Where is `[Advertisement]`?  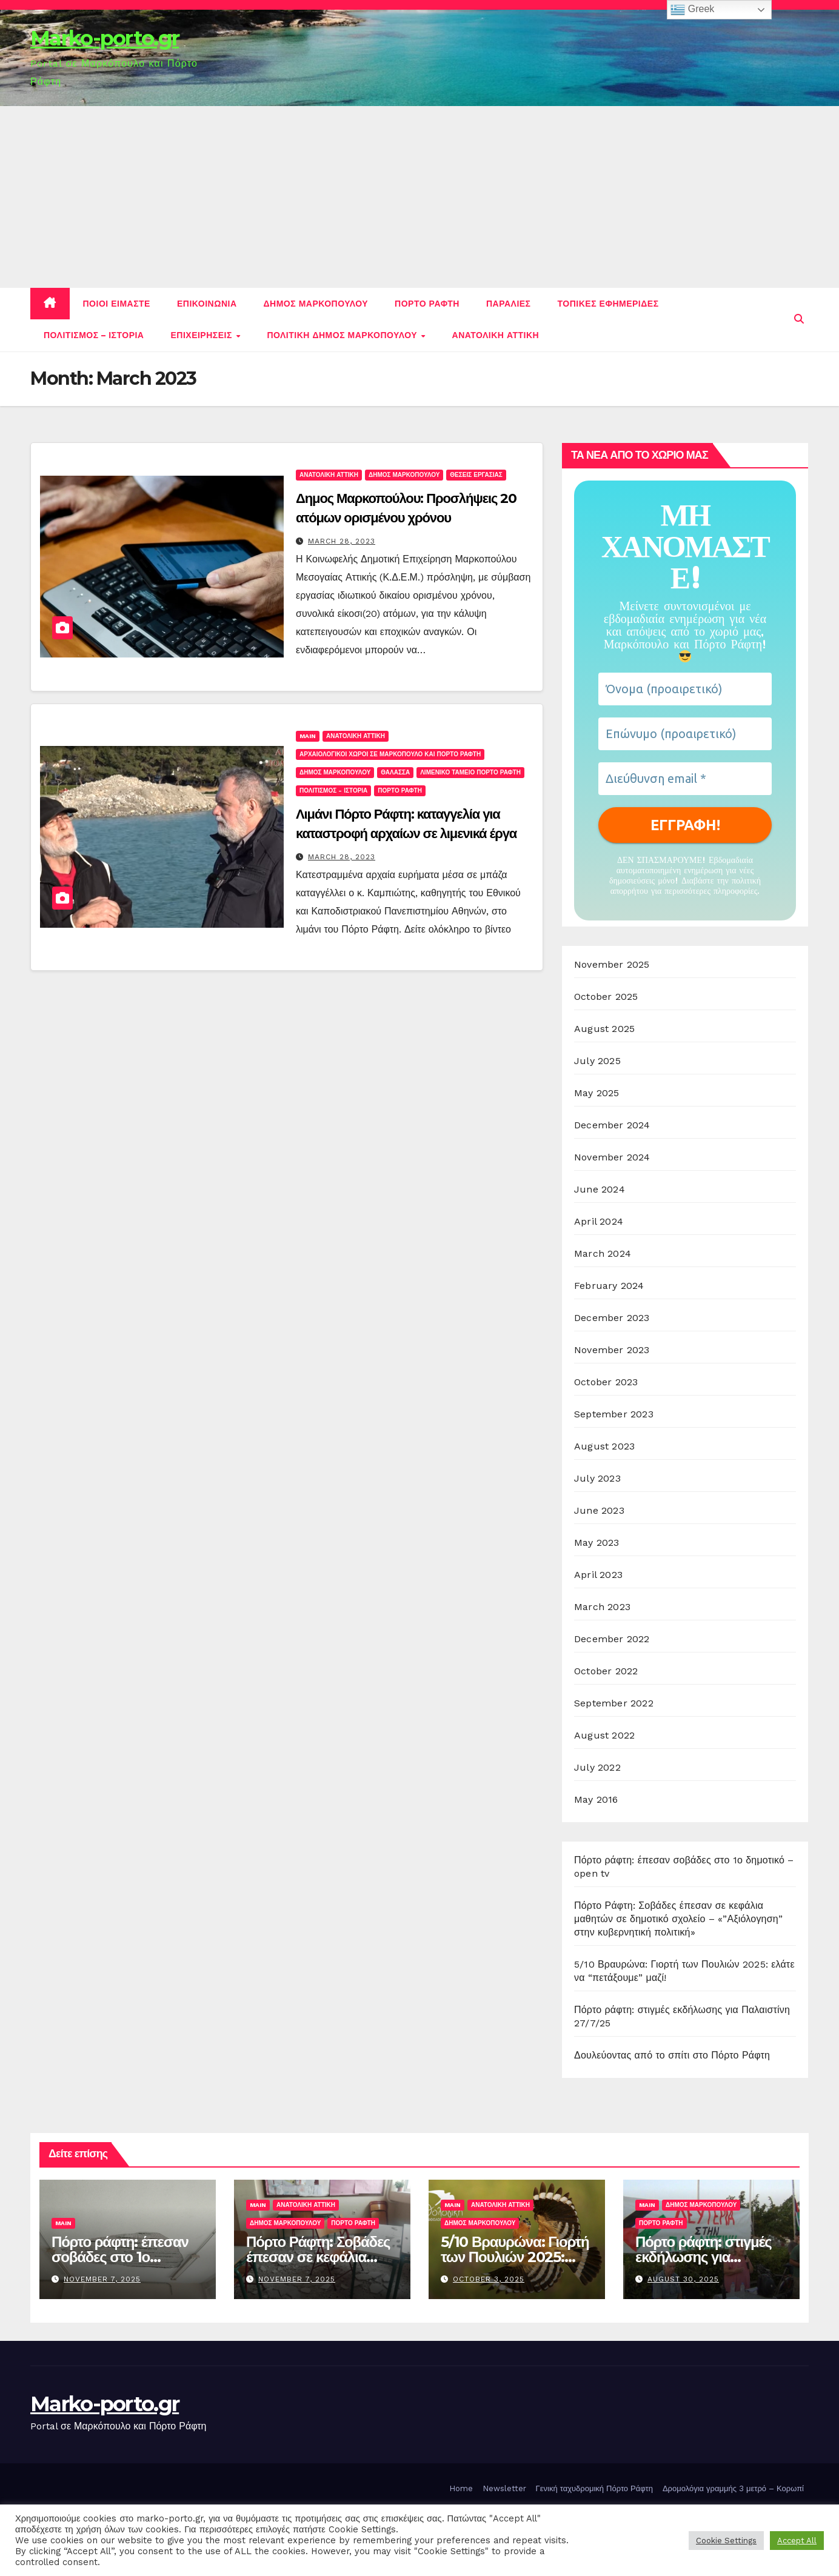
[Advertisement] is located at coordinates (419, 197).